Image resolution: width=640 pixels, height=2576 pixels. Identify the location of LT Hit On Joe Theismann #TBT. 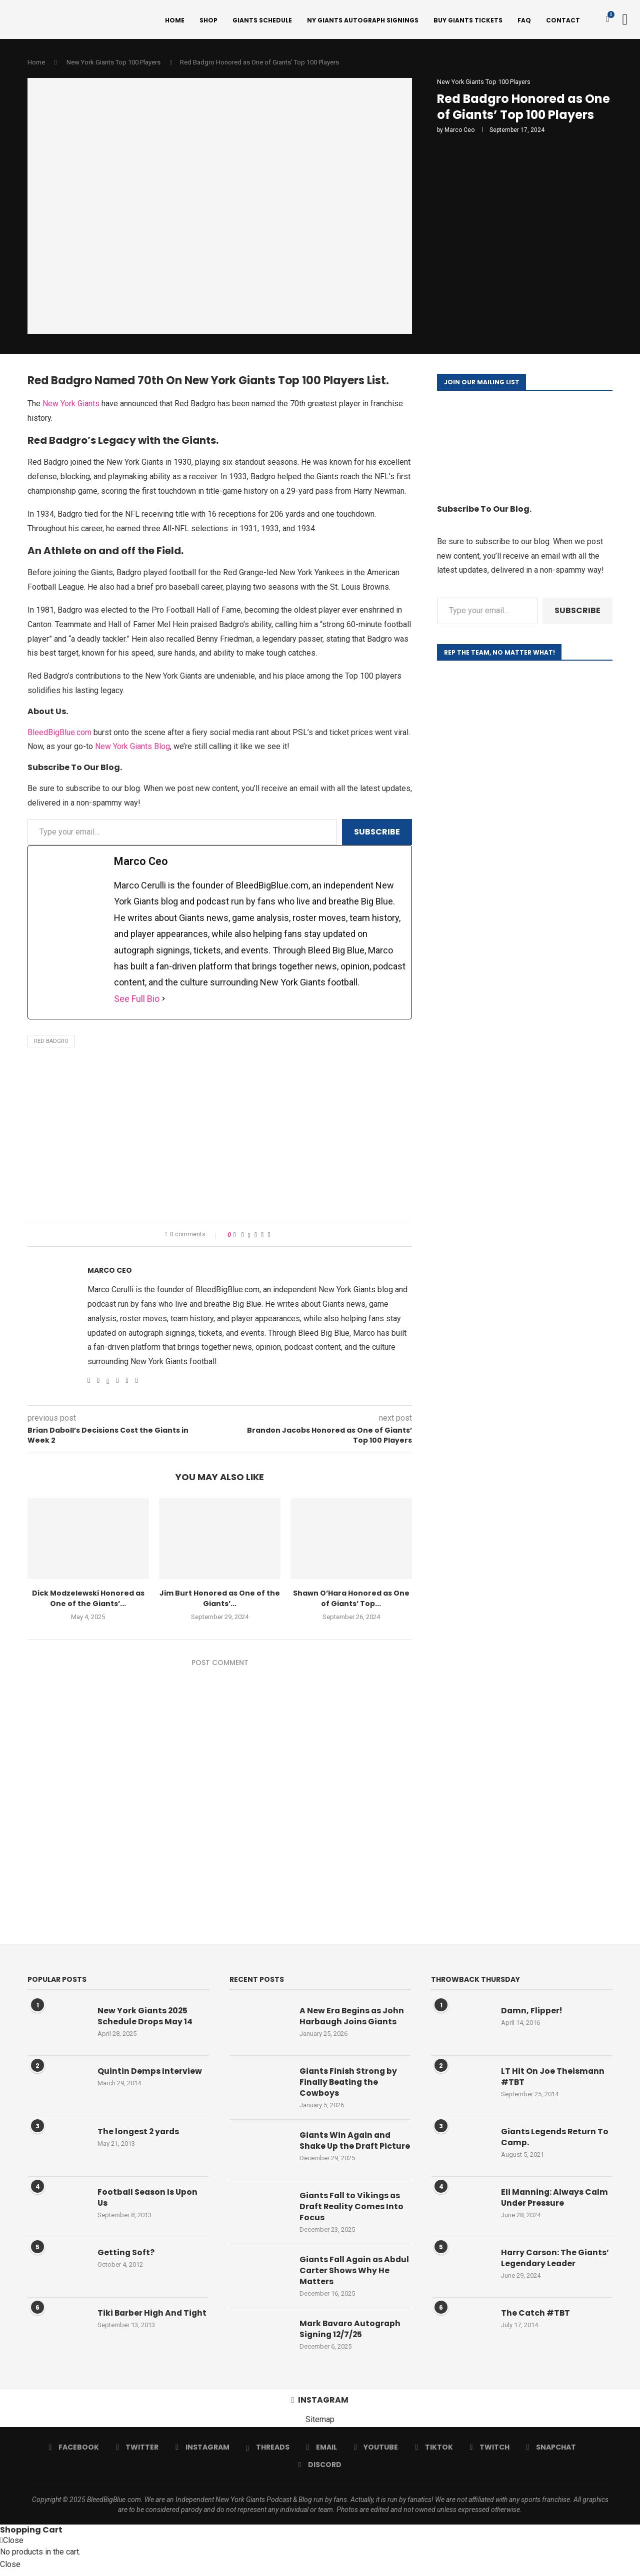
(553, 2078).